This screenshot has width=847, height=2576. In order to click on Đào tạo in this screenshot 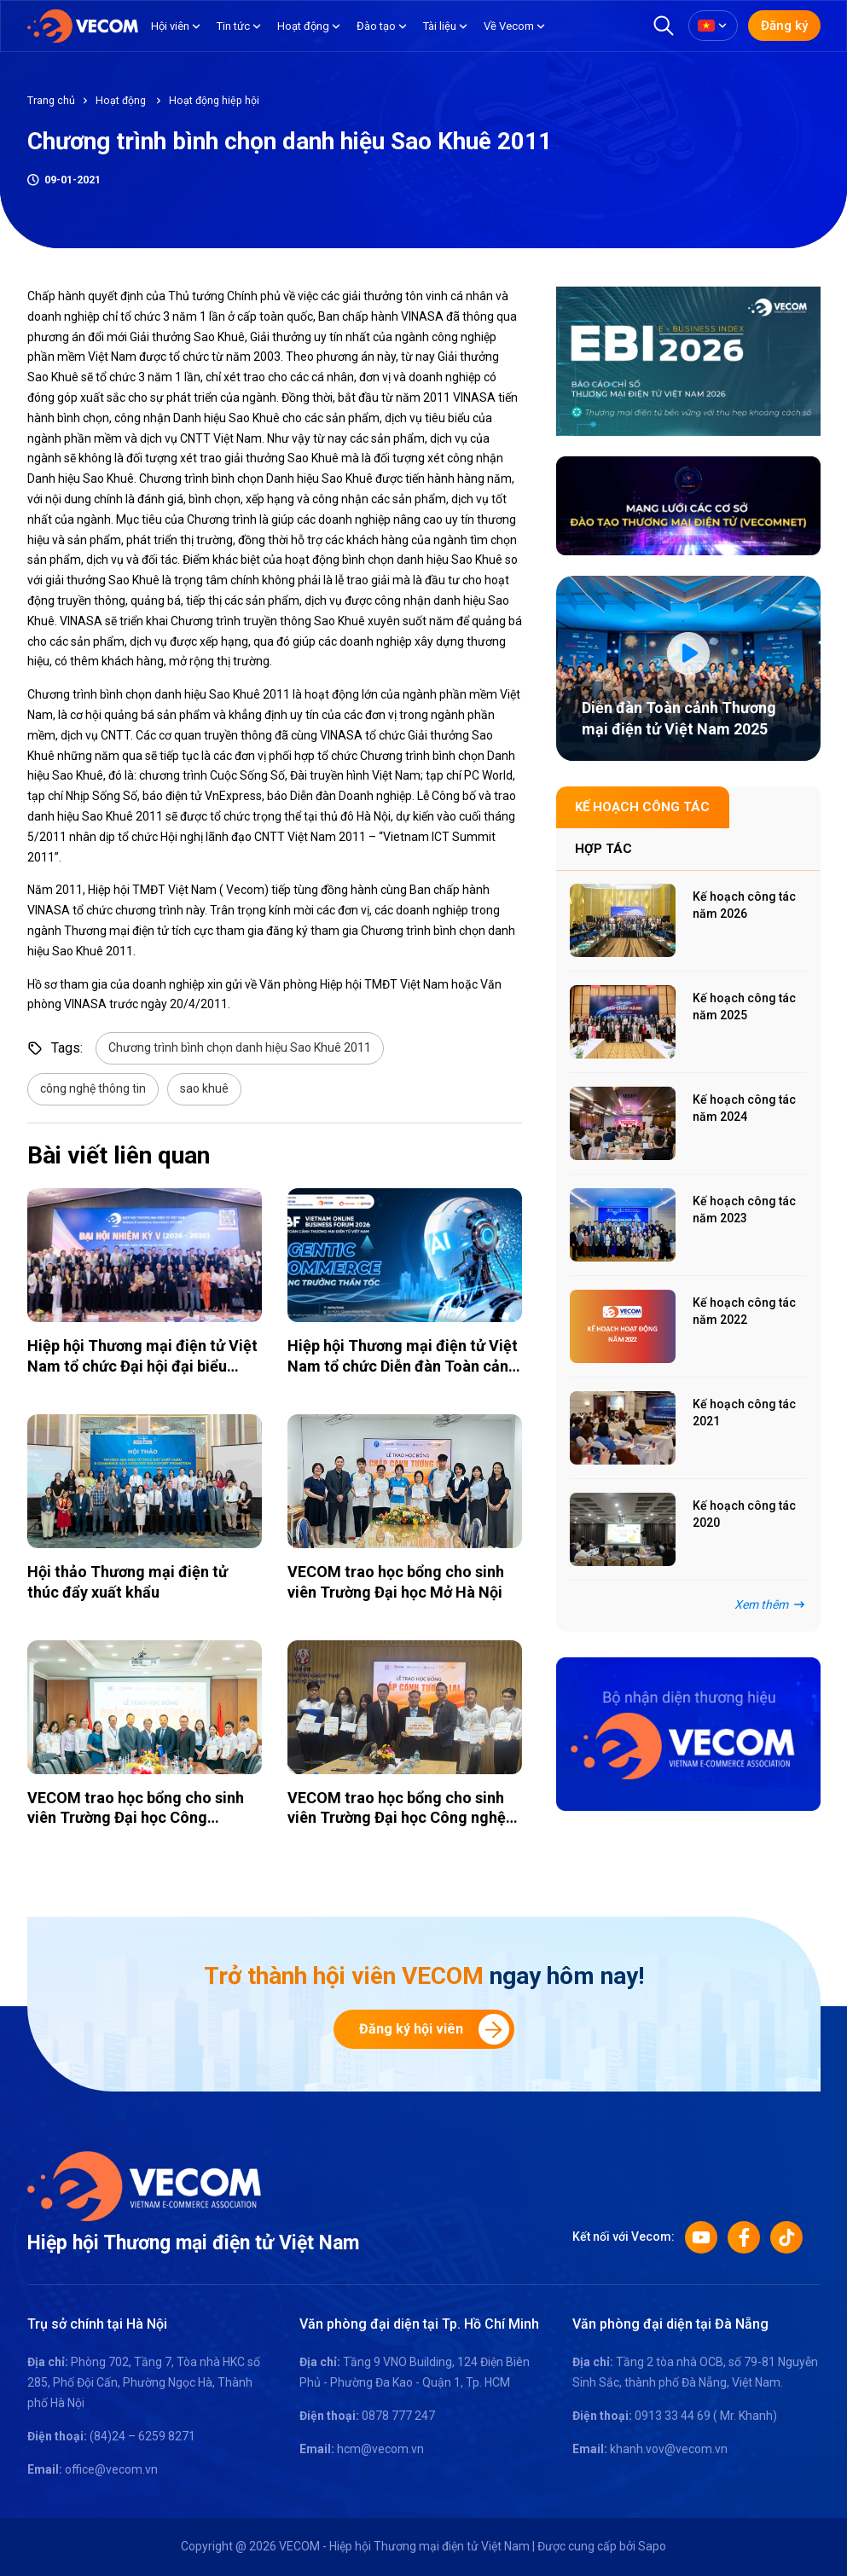, I will do `click(376, 26)`.